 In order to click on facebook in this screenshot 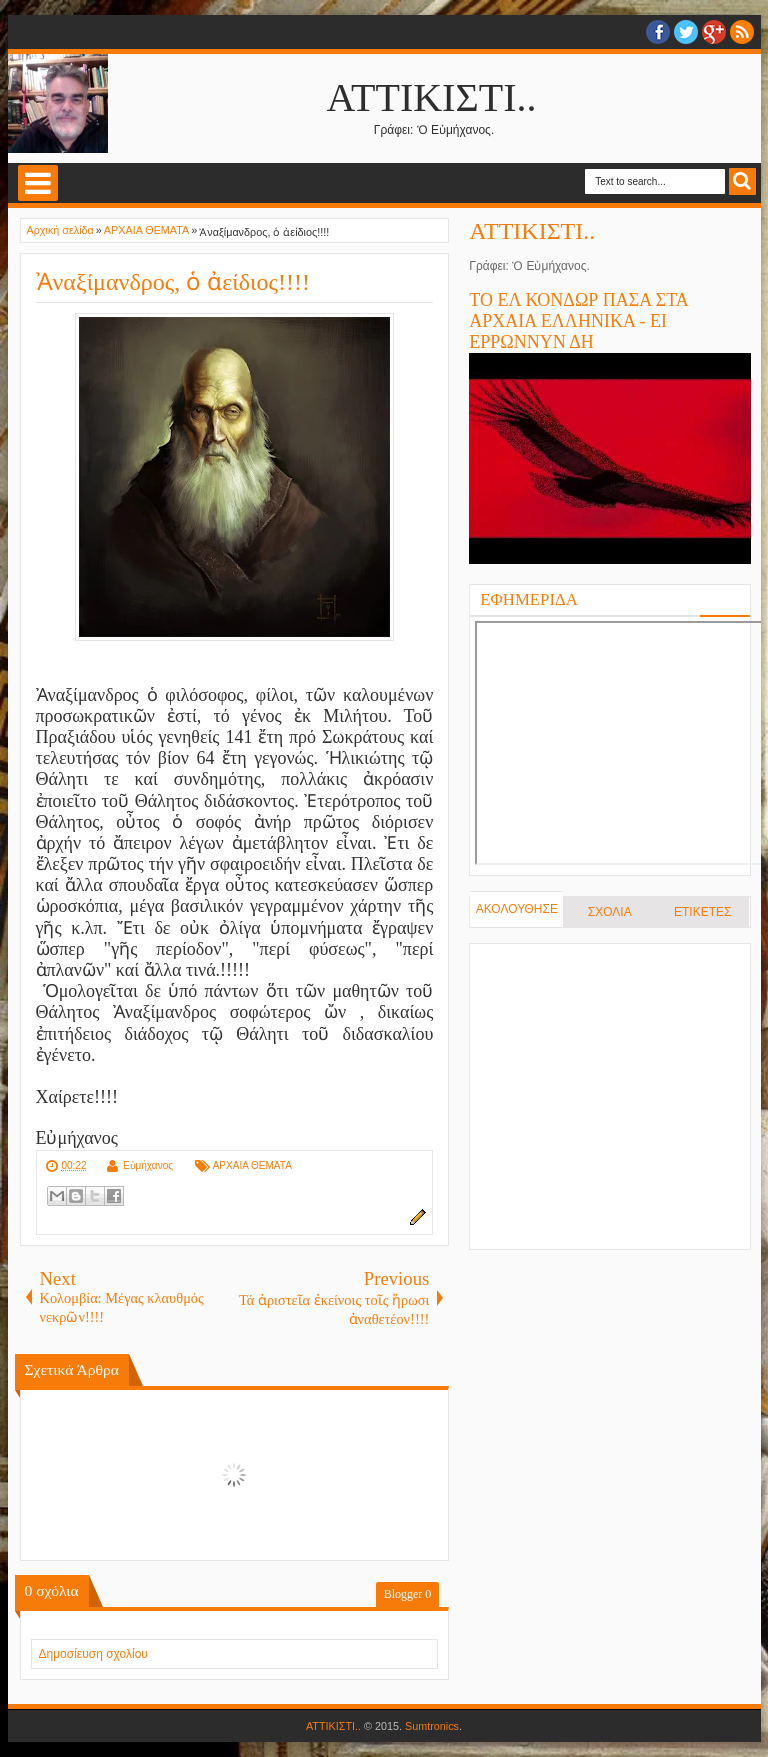, I will do `click(658, 32)`.